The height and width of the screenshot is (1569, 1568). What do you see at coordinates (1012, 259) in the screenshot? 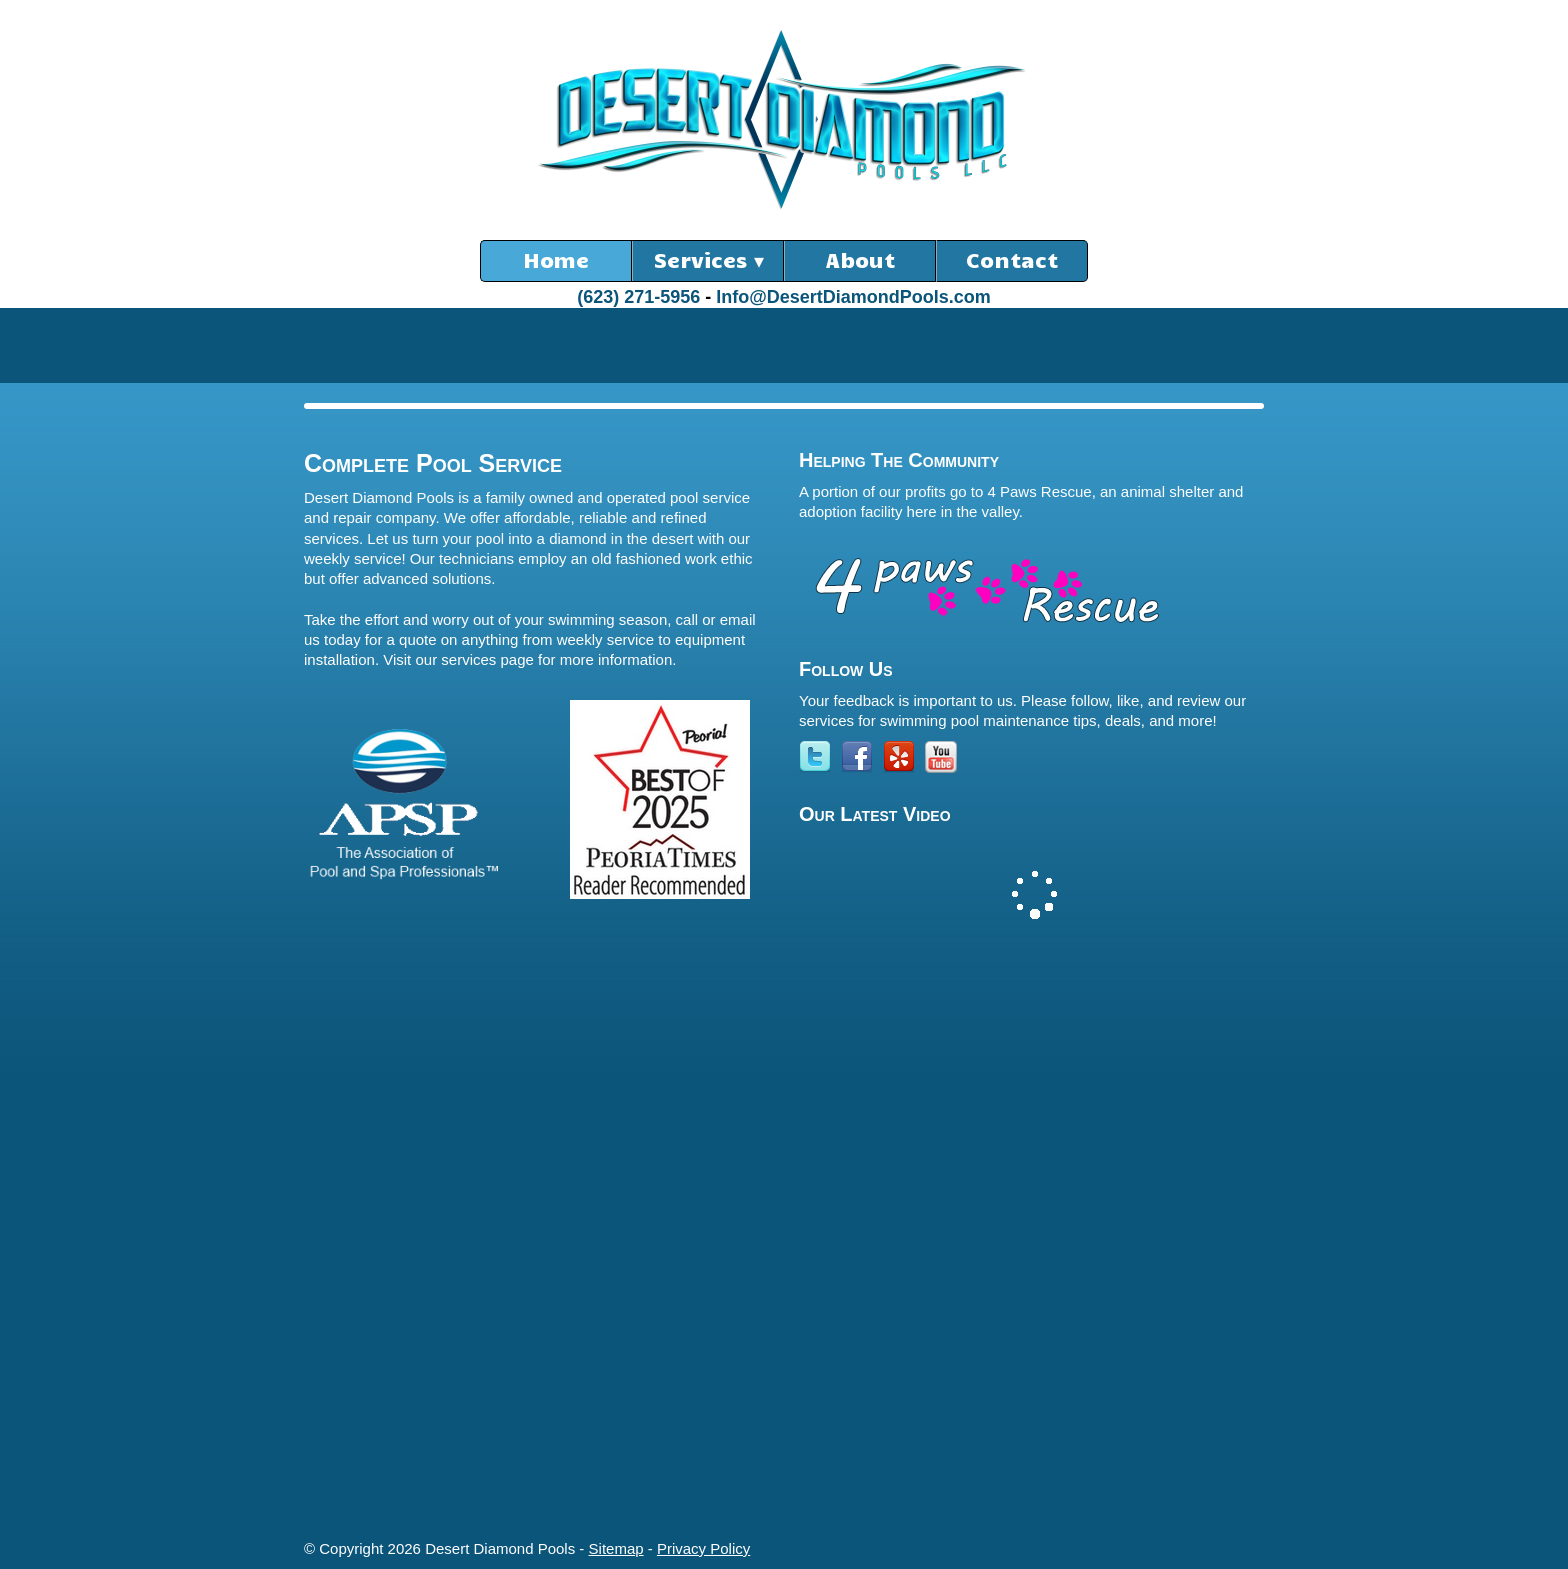
I see `Contact` at bounding box center [1012, 259].